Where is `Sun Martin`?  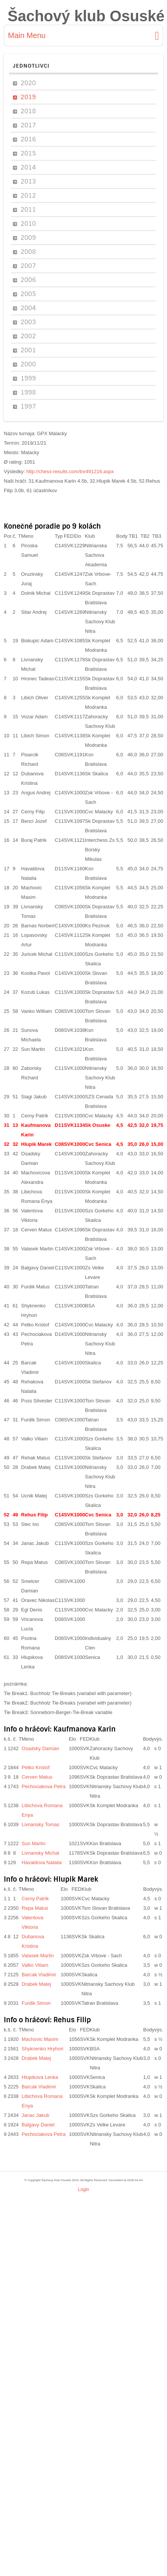 Sun Martin is located at coordinates (33, 1049).